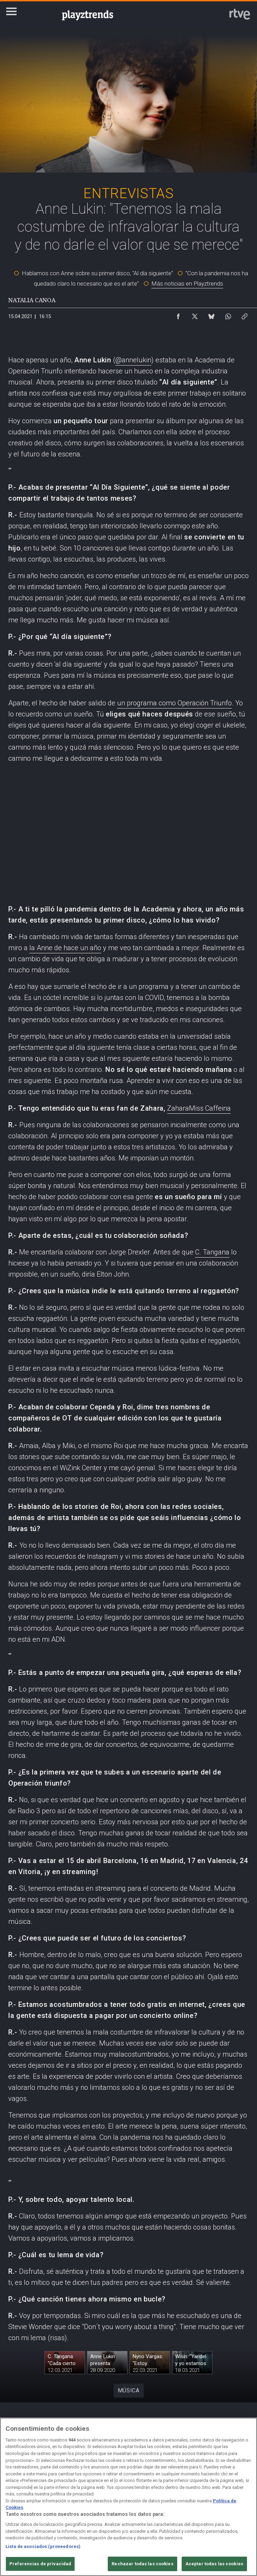 The height and width of the screenshot is (2576, 257). I want to click on C. Tangana, so click(212, 1252).